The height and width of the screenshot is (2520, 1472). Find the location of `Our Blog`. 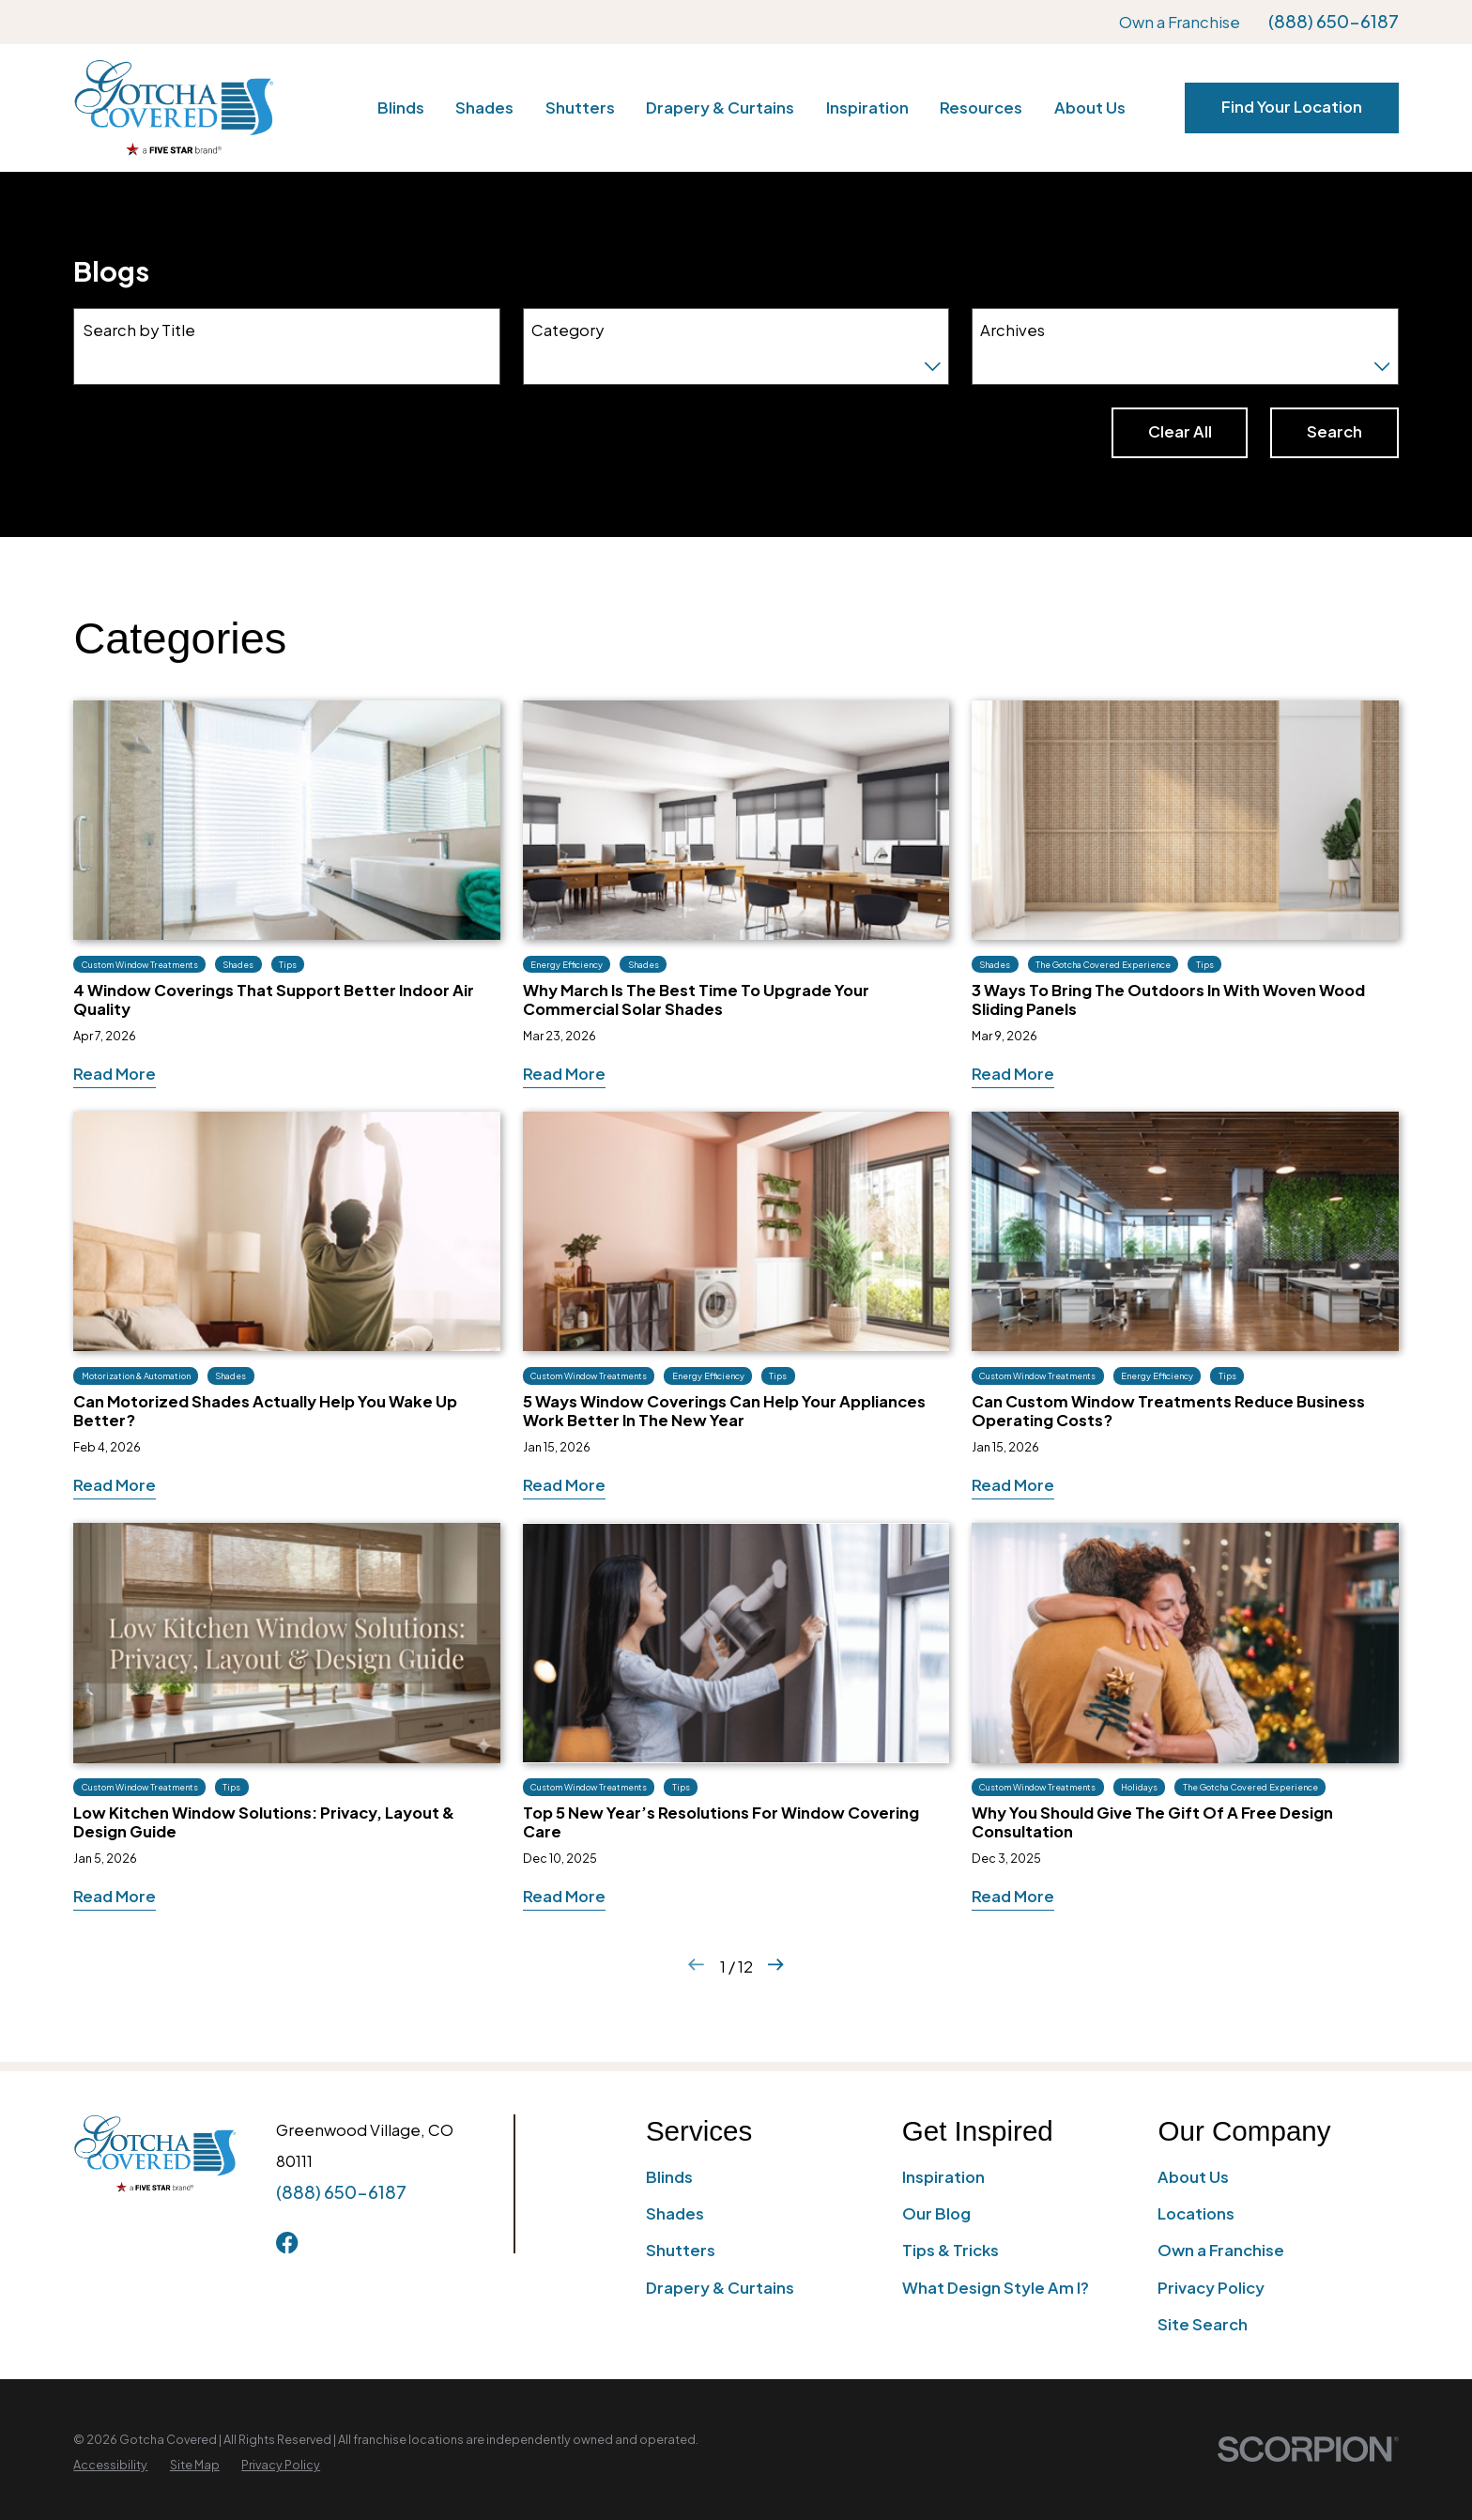

Our Blog is located at coordinates (936, 2213).